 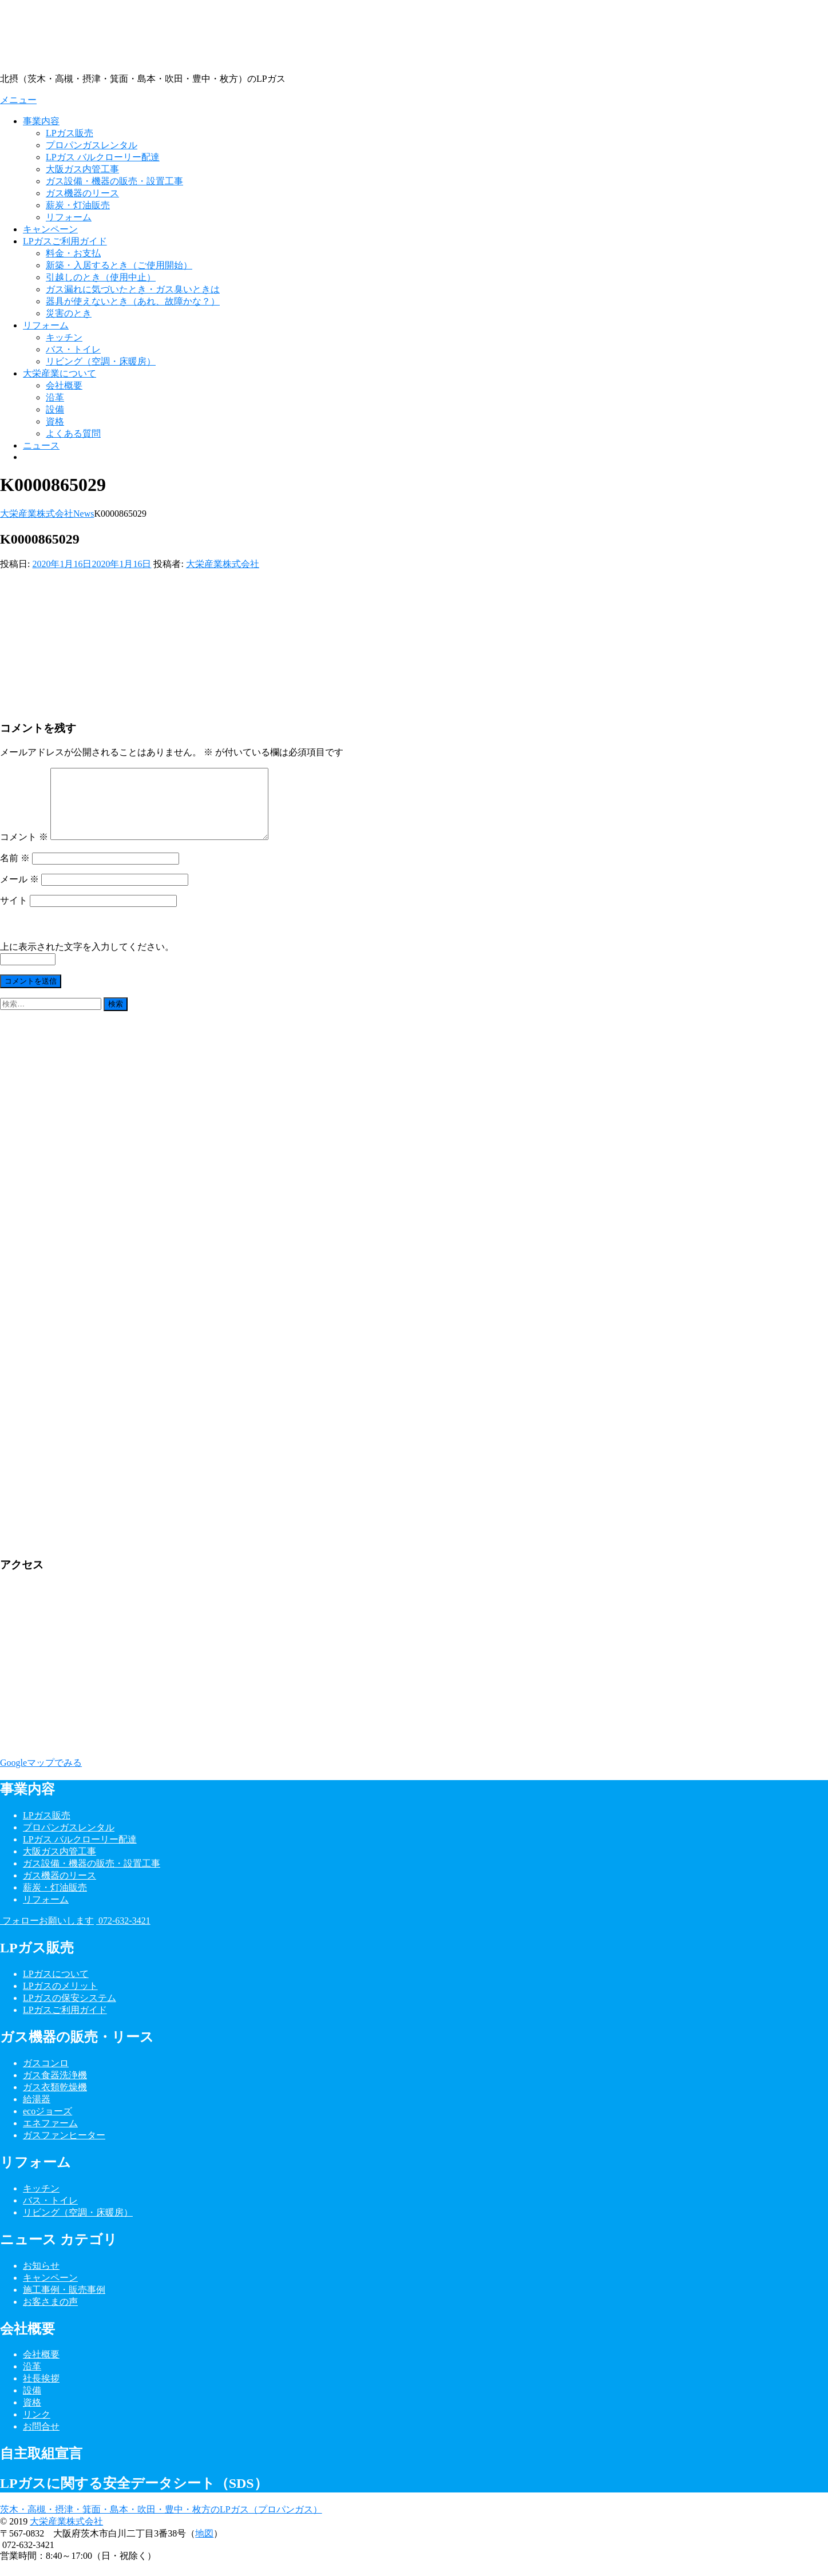 What do you see at coordinates (64, 2149) in the screenshot?
I see `ガスファンヒーター` at bounding box center [64, 2149].